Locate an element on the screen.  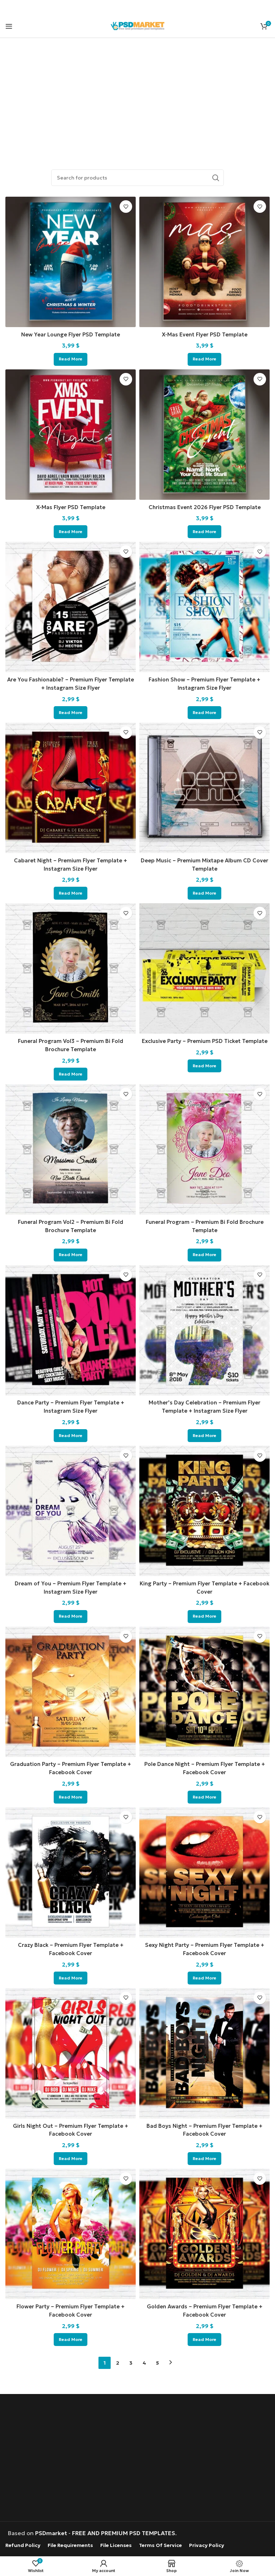
3 [Page 3] is located at coordinates (130, 2359).